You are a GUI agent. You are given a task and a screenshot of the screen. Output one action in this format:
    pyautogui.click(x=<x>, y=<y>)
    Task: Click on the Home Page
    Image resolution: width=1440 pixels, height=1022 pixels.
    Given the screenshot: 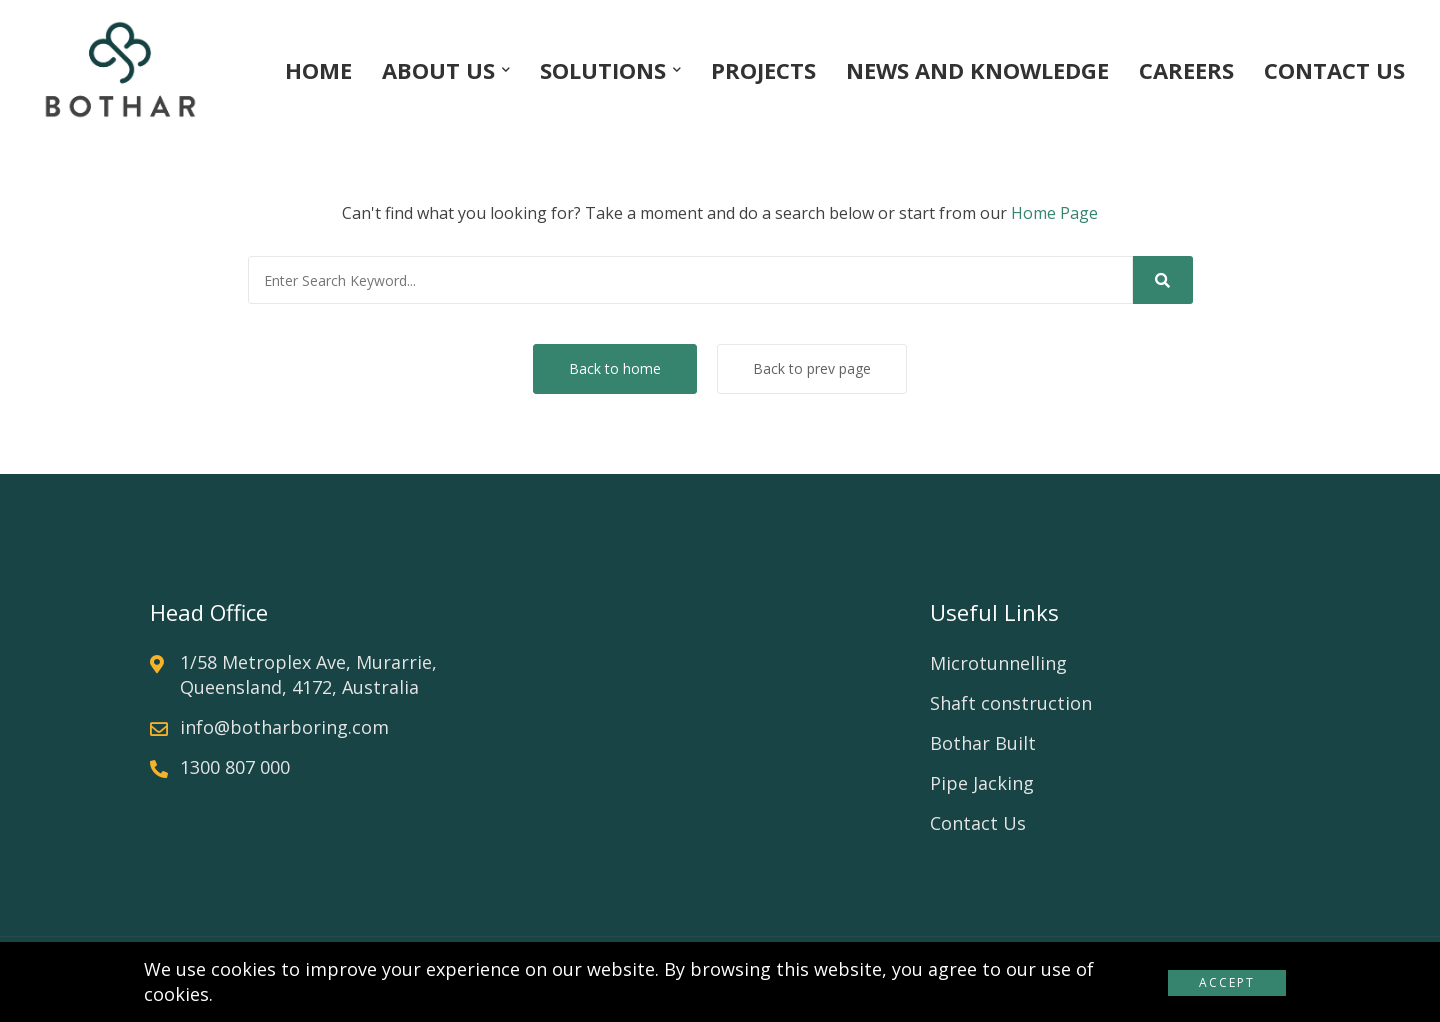 What is the action you would take?
    pyautogui.click(x=1054, y=213)
    